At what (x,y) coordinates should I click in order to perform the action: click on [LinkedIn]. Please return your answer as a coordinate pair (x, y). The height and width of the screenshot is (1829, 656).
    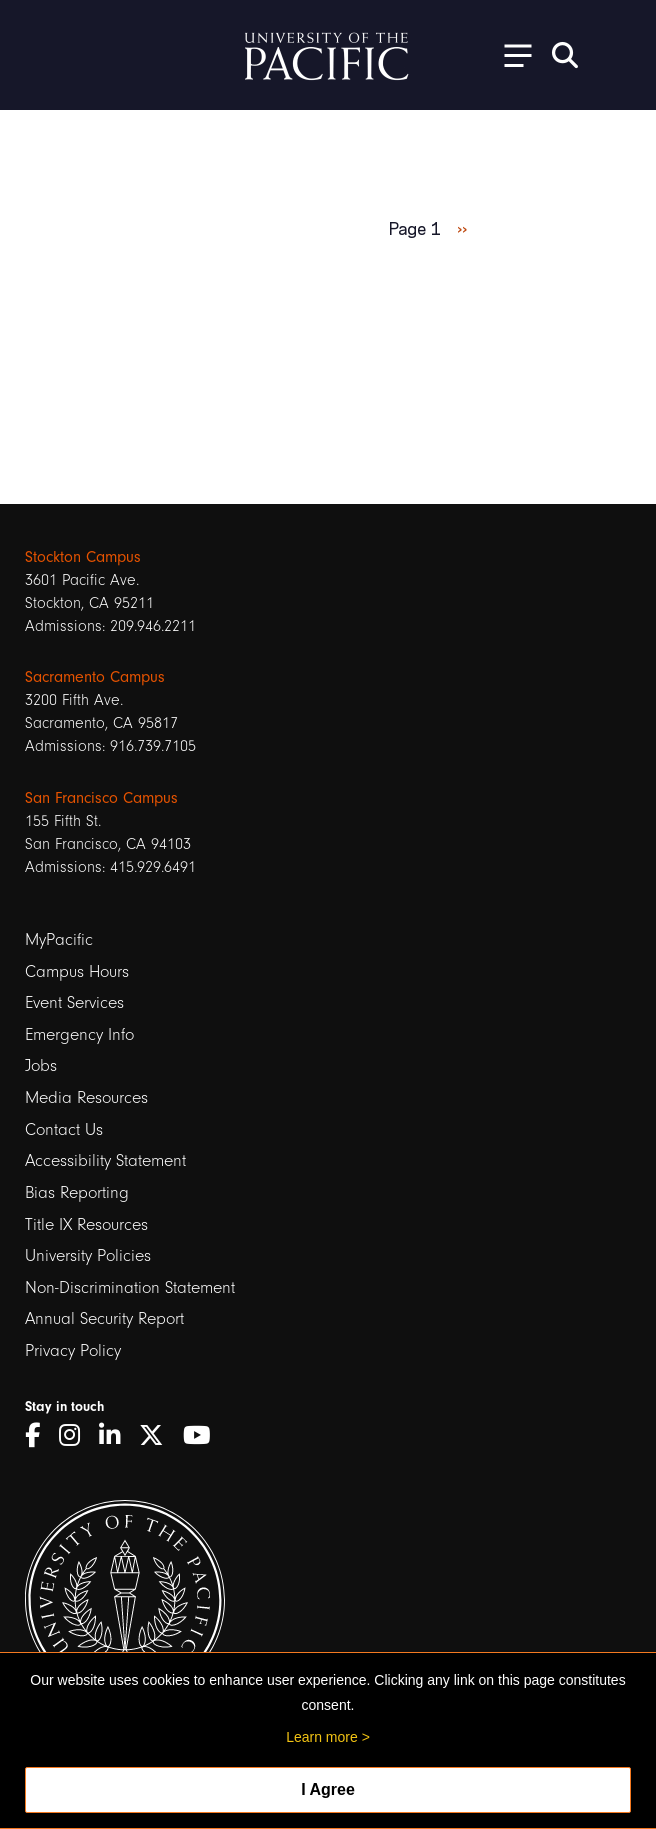
    Looking at the image, I should click on (116, 1435).